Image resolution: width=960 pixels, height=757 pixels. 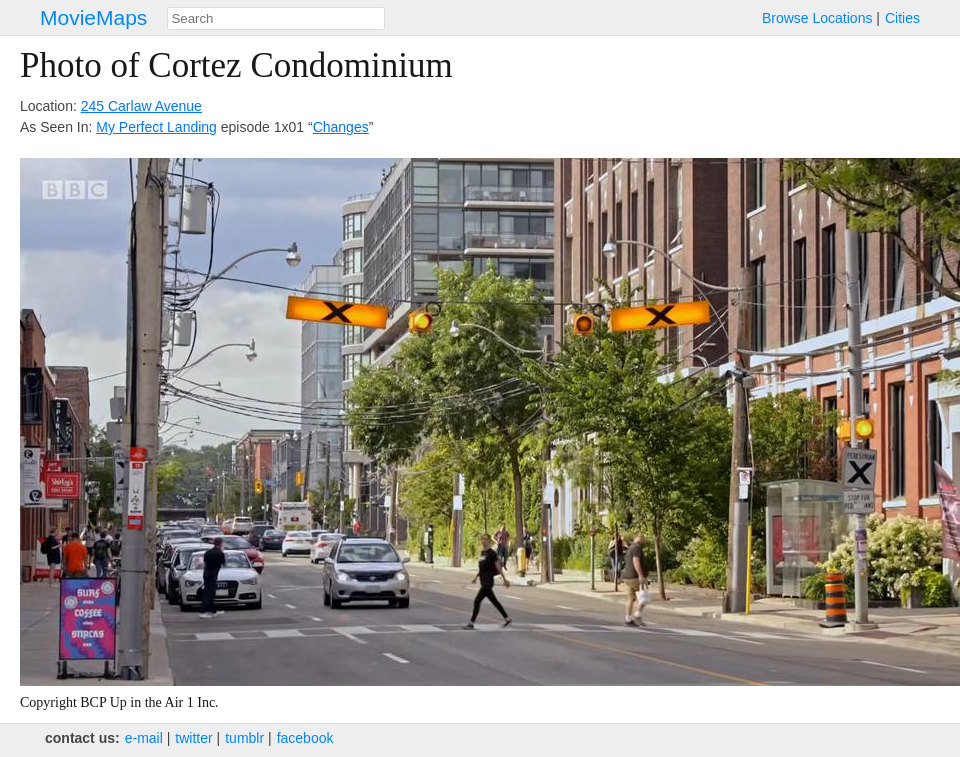 I want to click on e‑mail, so click(x=144, y=738).